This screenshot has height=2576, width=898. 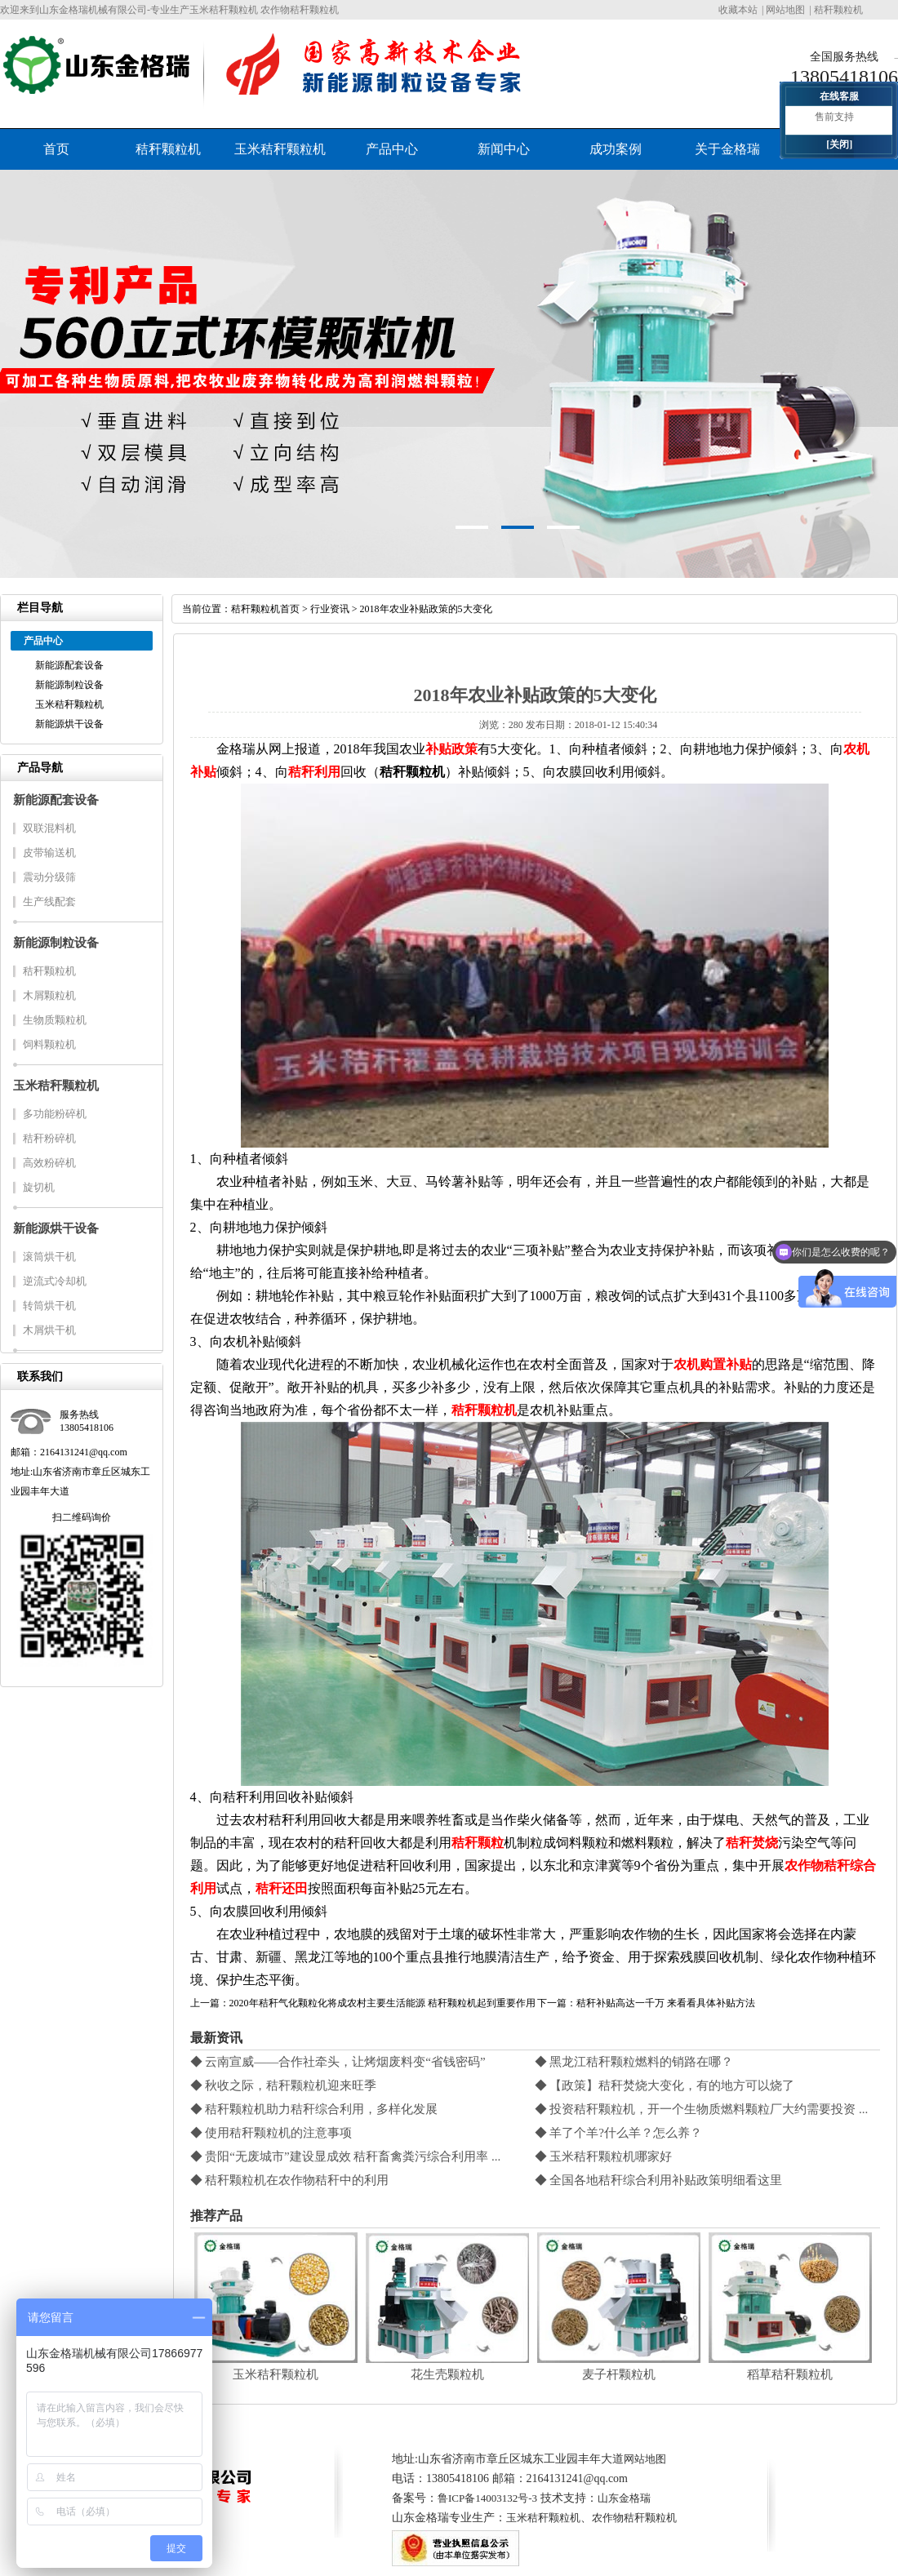 What do you see at coordinates (56, 149) in the screenshot?
I see `首页` at bounding box center [56, 149].